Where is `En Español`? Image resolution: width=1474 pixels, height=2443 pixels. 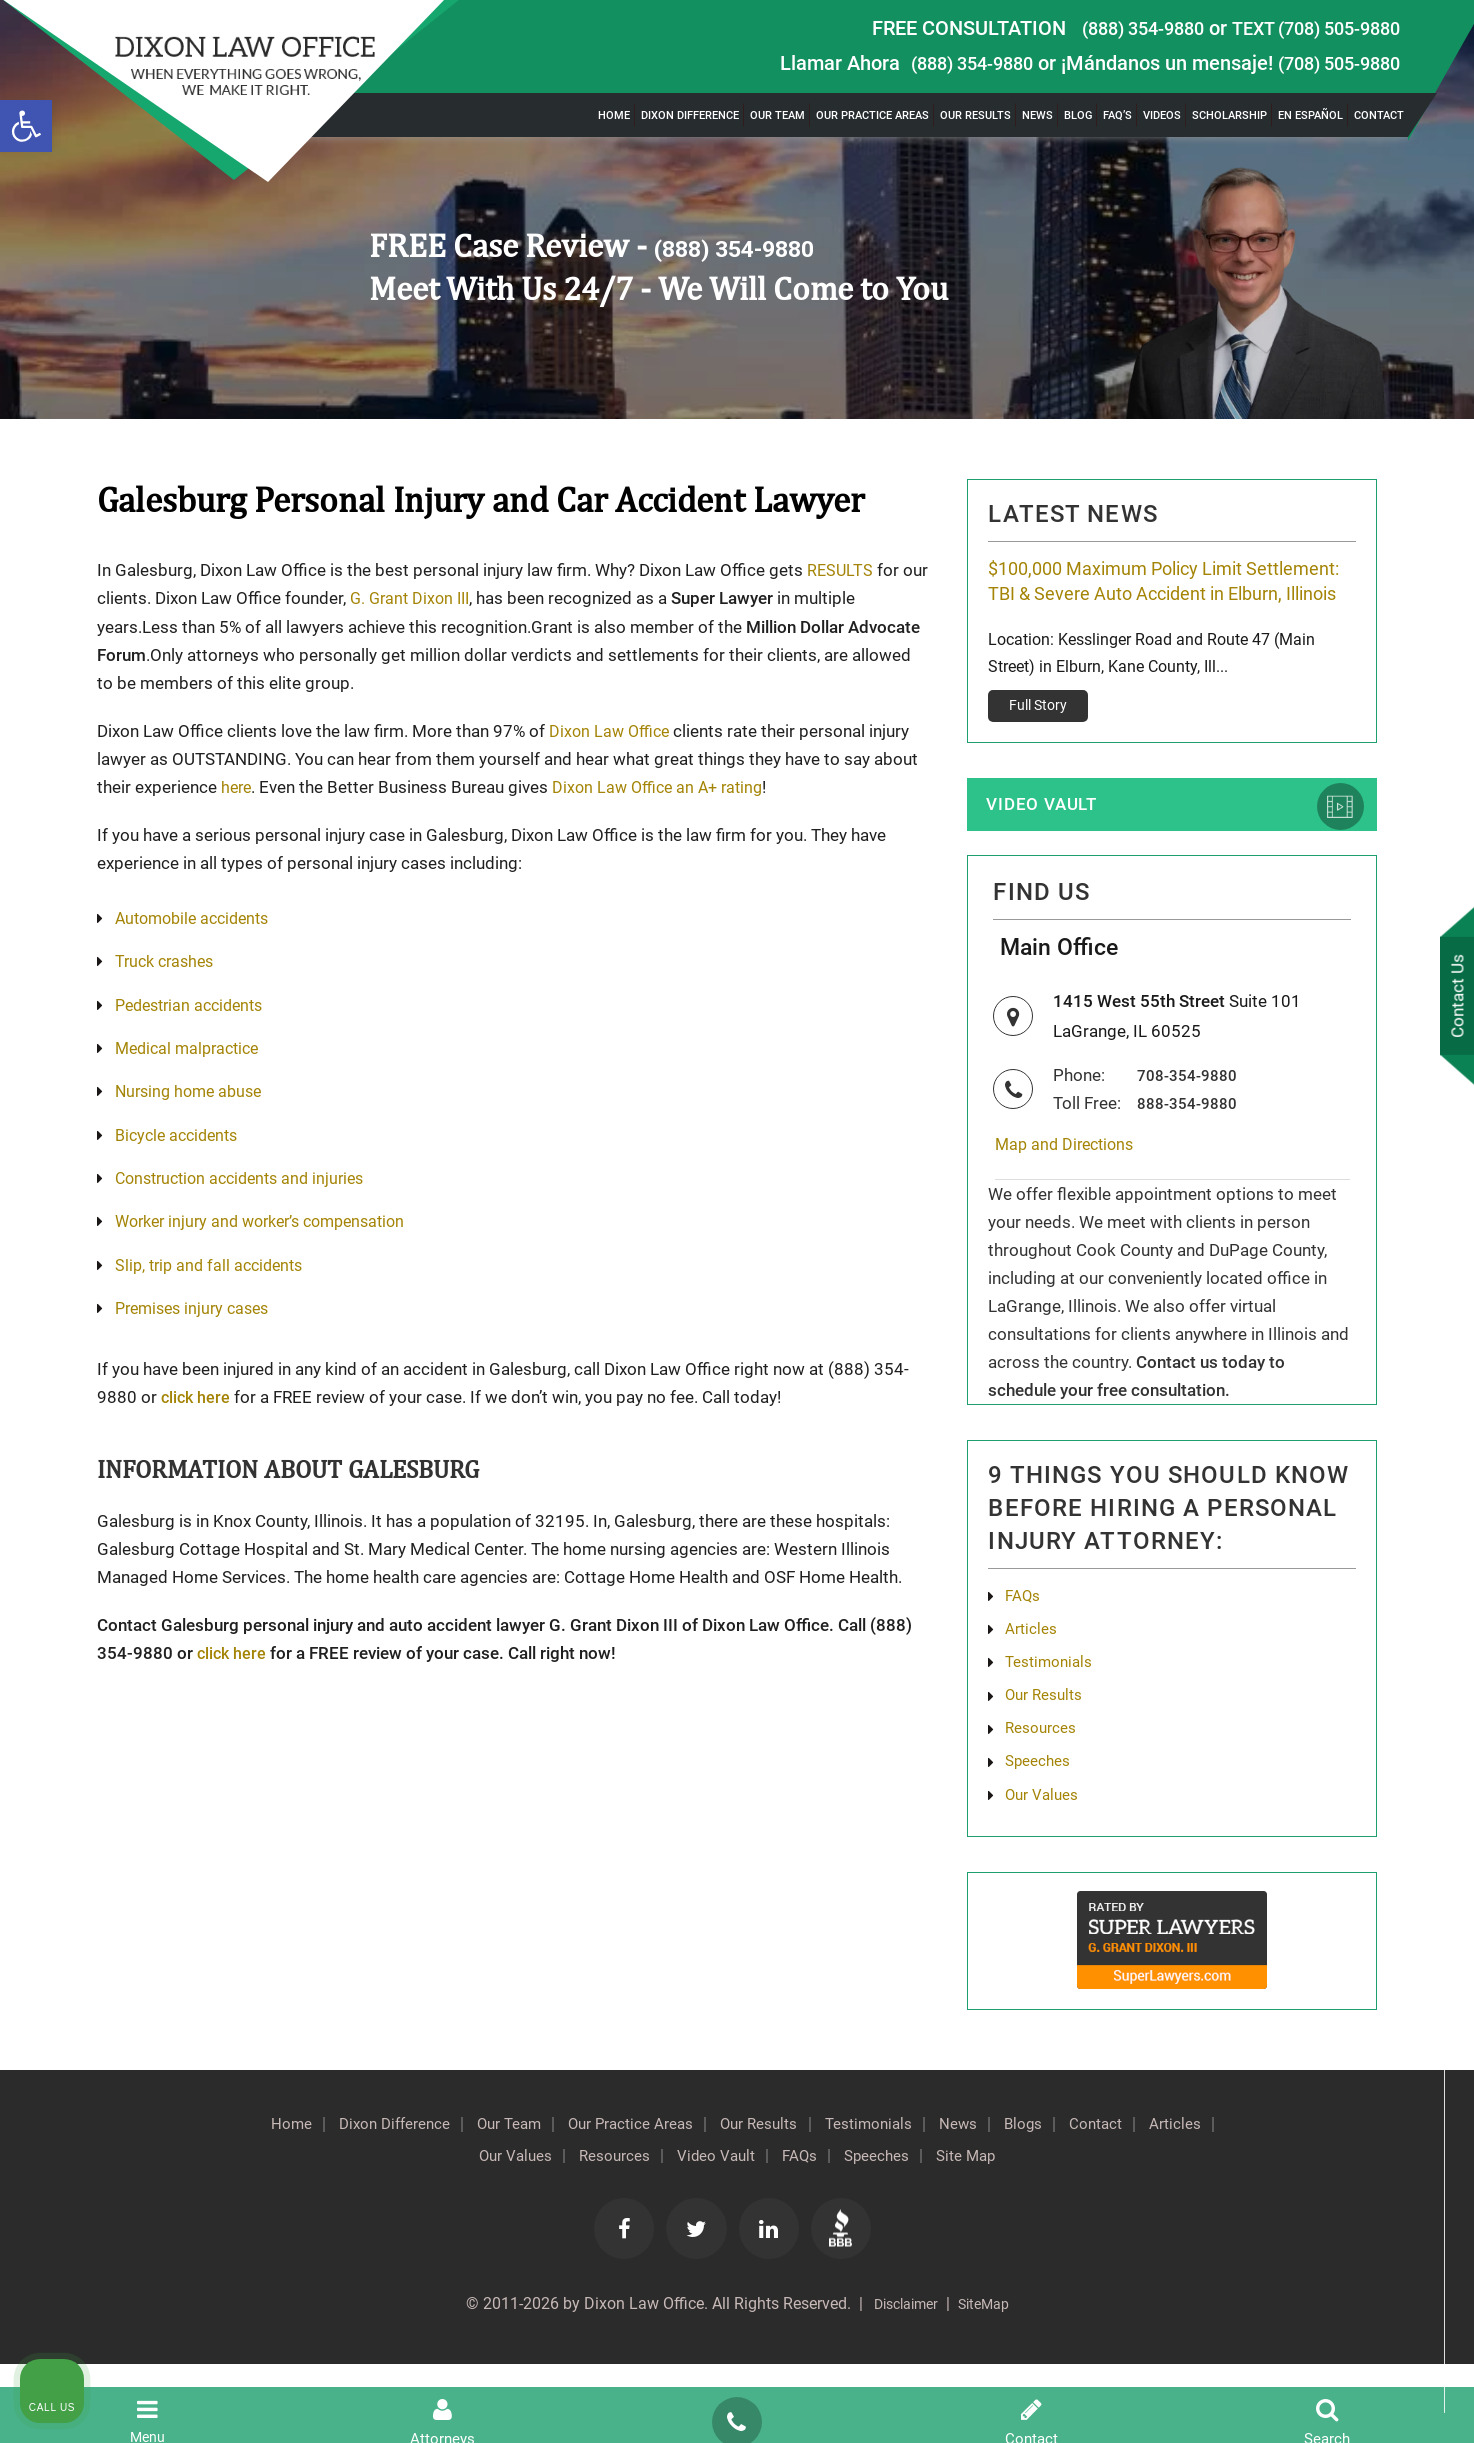
En Español is located at coordinates (1310, 115).